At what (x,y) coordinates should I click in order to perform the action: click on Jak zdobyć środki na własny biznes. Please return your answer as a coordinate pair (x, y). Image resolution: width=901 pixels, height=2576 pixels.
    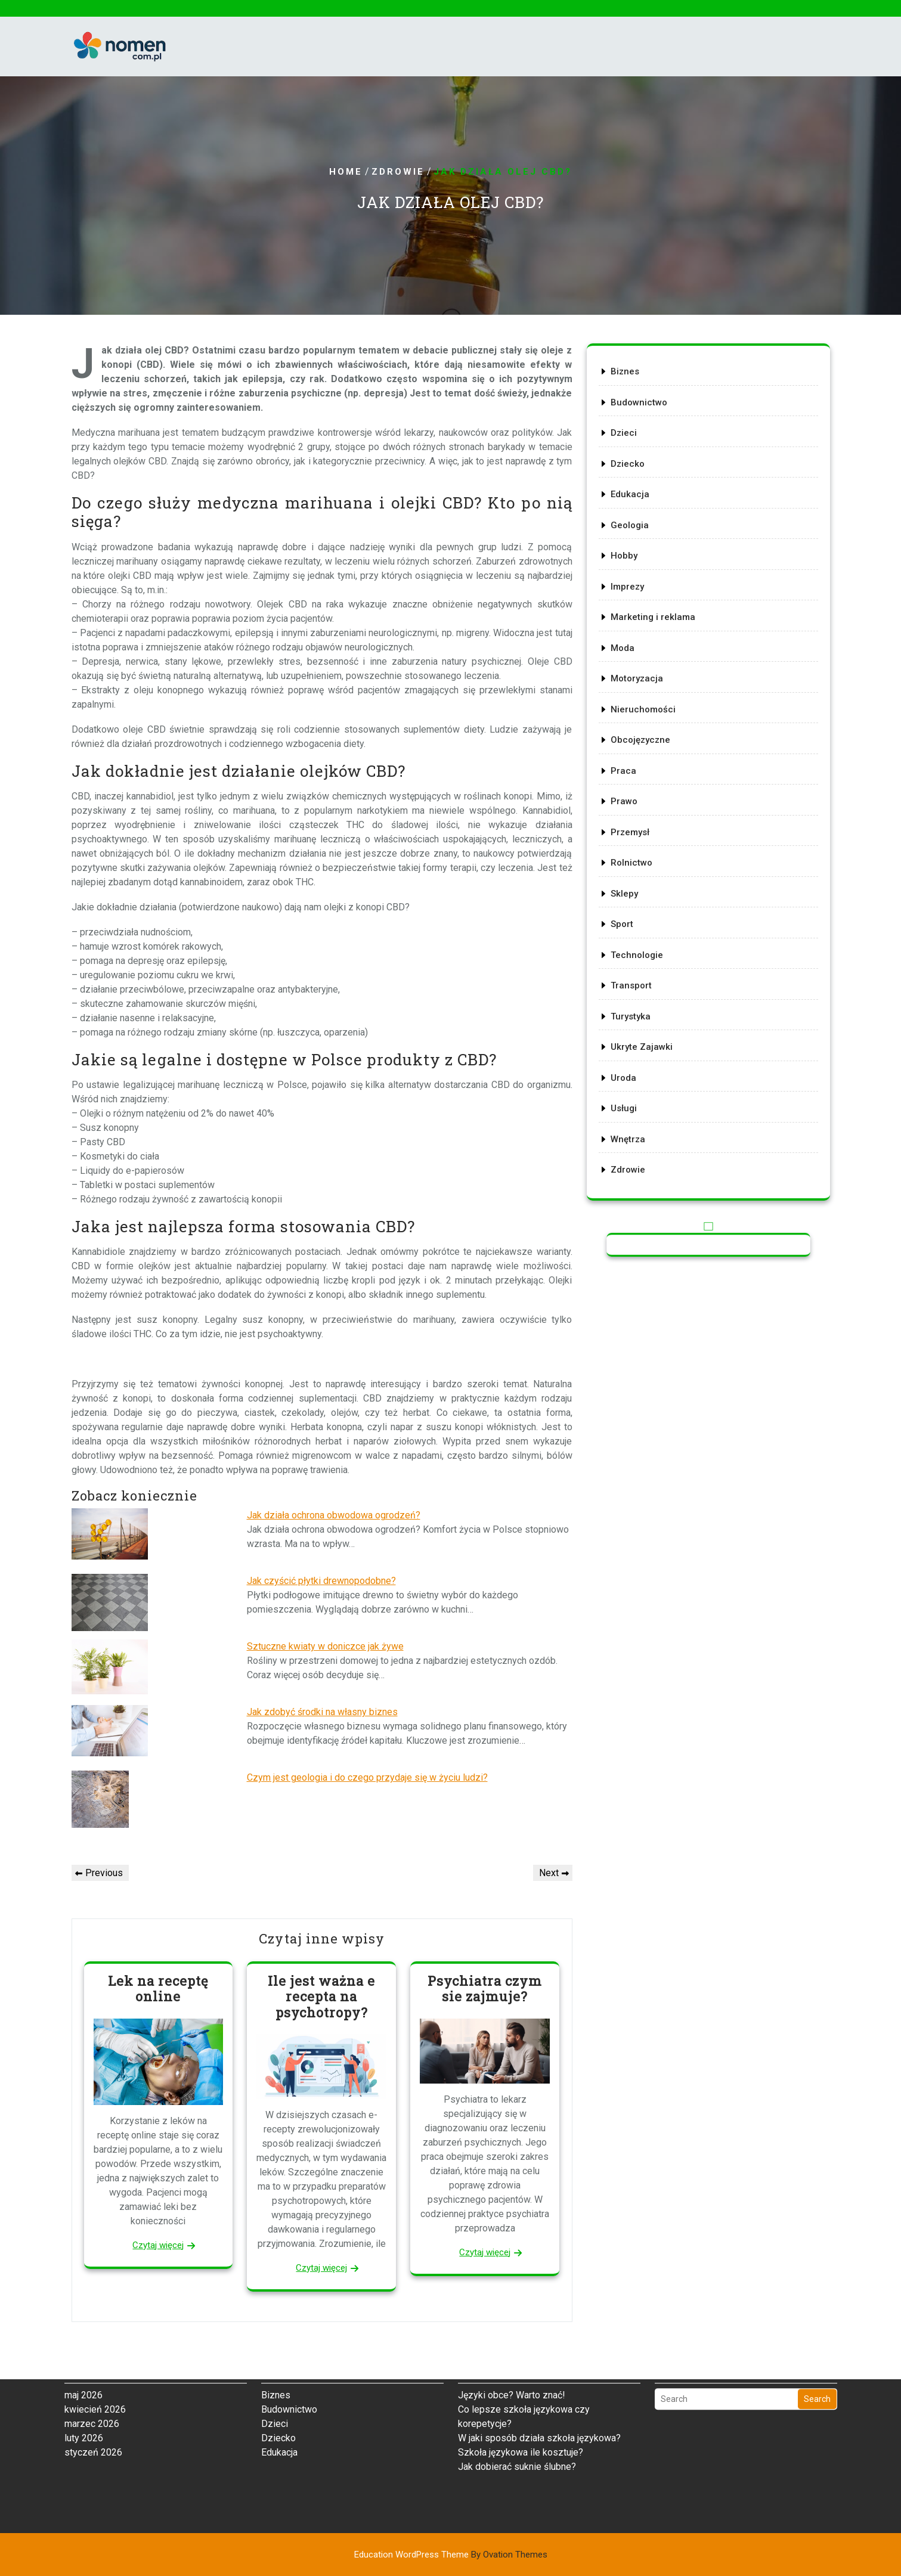
    Looking at the image, I should click on (322, 1712).